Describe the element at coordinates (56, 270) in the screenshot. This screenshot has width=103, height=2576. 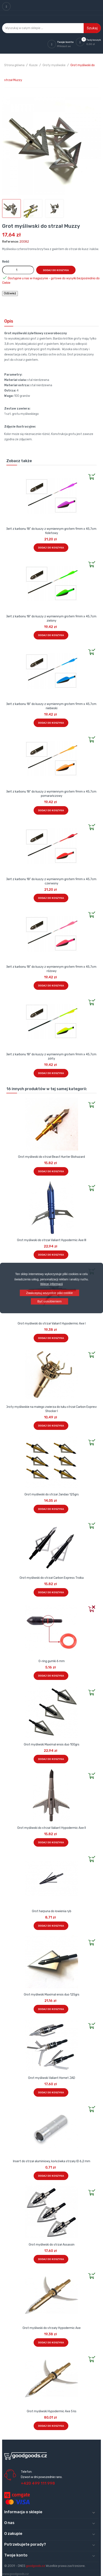
I see `Dodaj do koszyka` at that location.